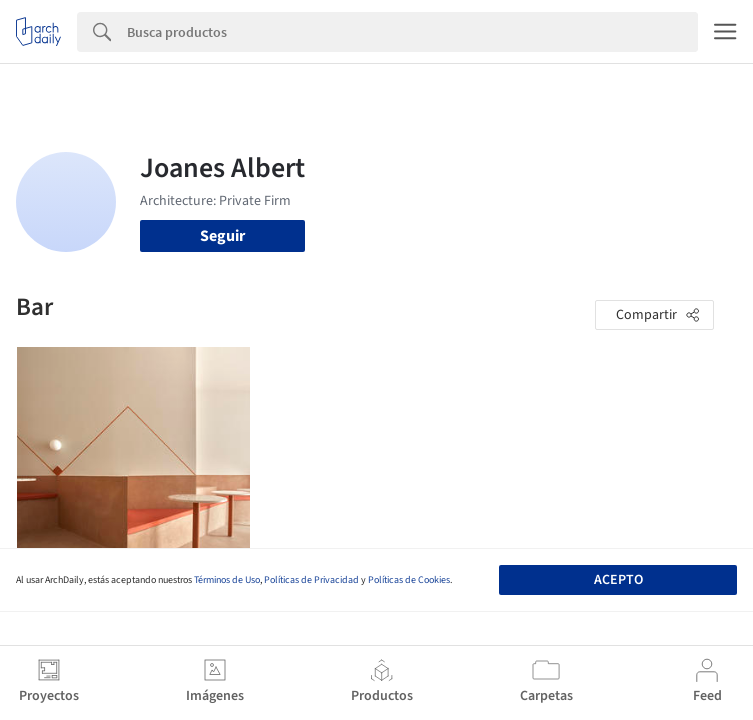  What do you see at coordinates (409, 580) in the screenshot?
I see `Políticas de Cookies` at bounding box center [409, 580].